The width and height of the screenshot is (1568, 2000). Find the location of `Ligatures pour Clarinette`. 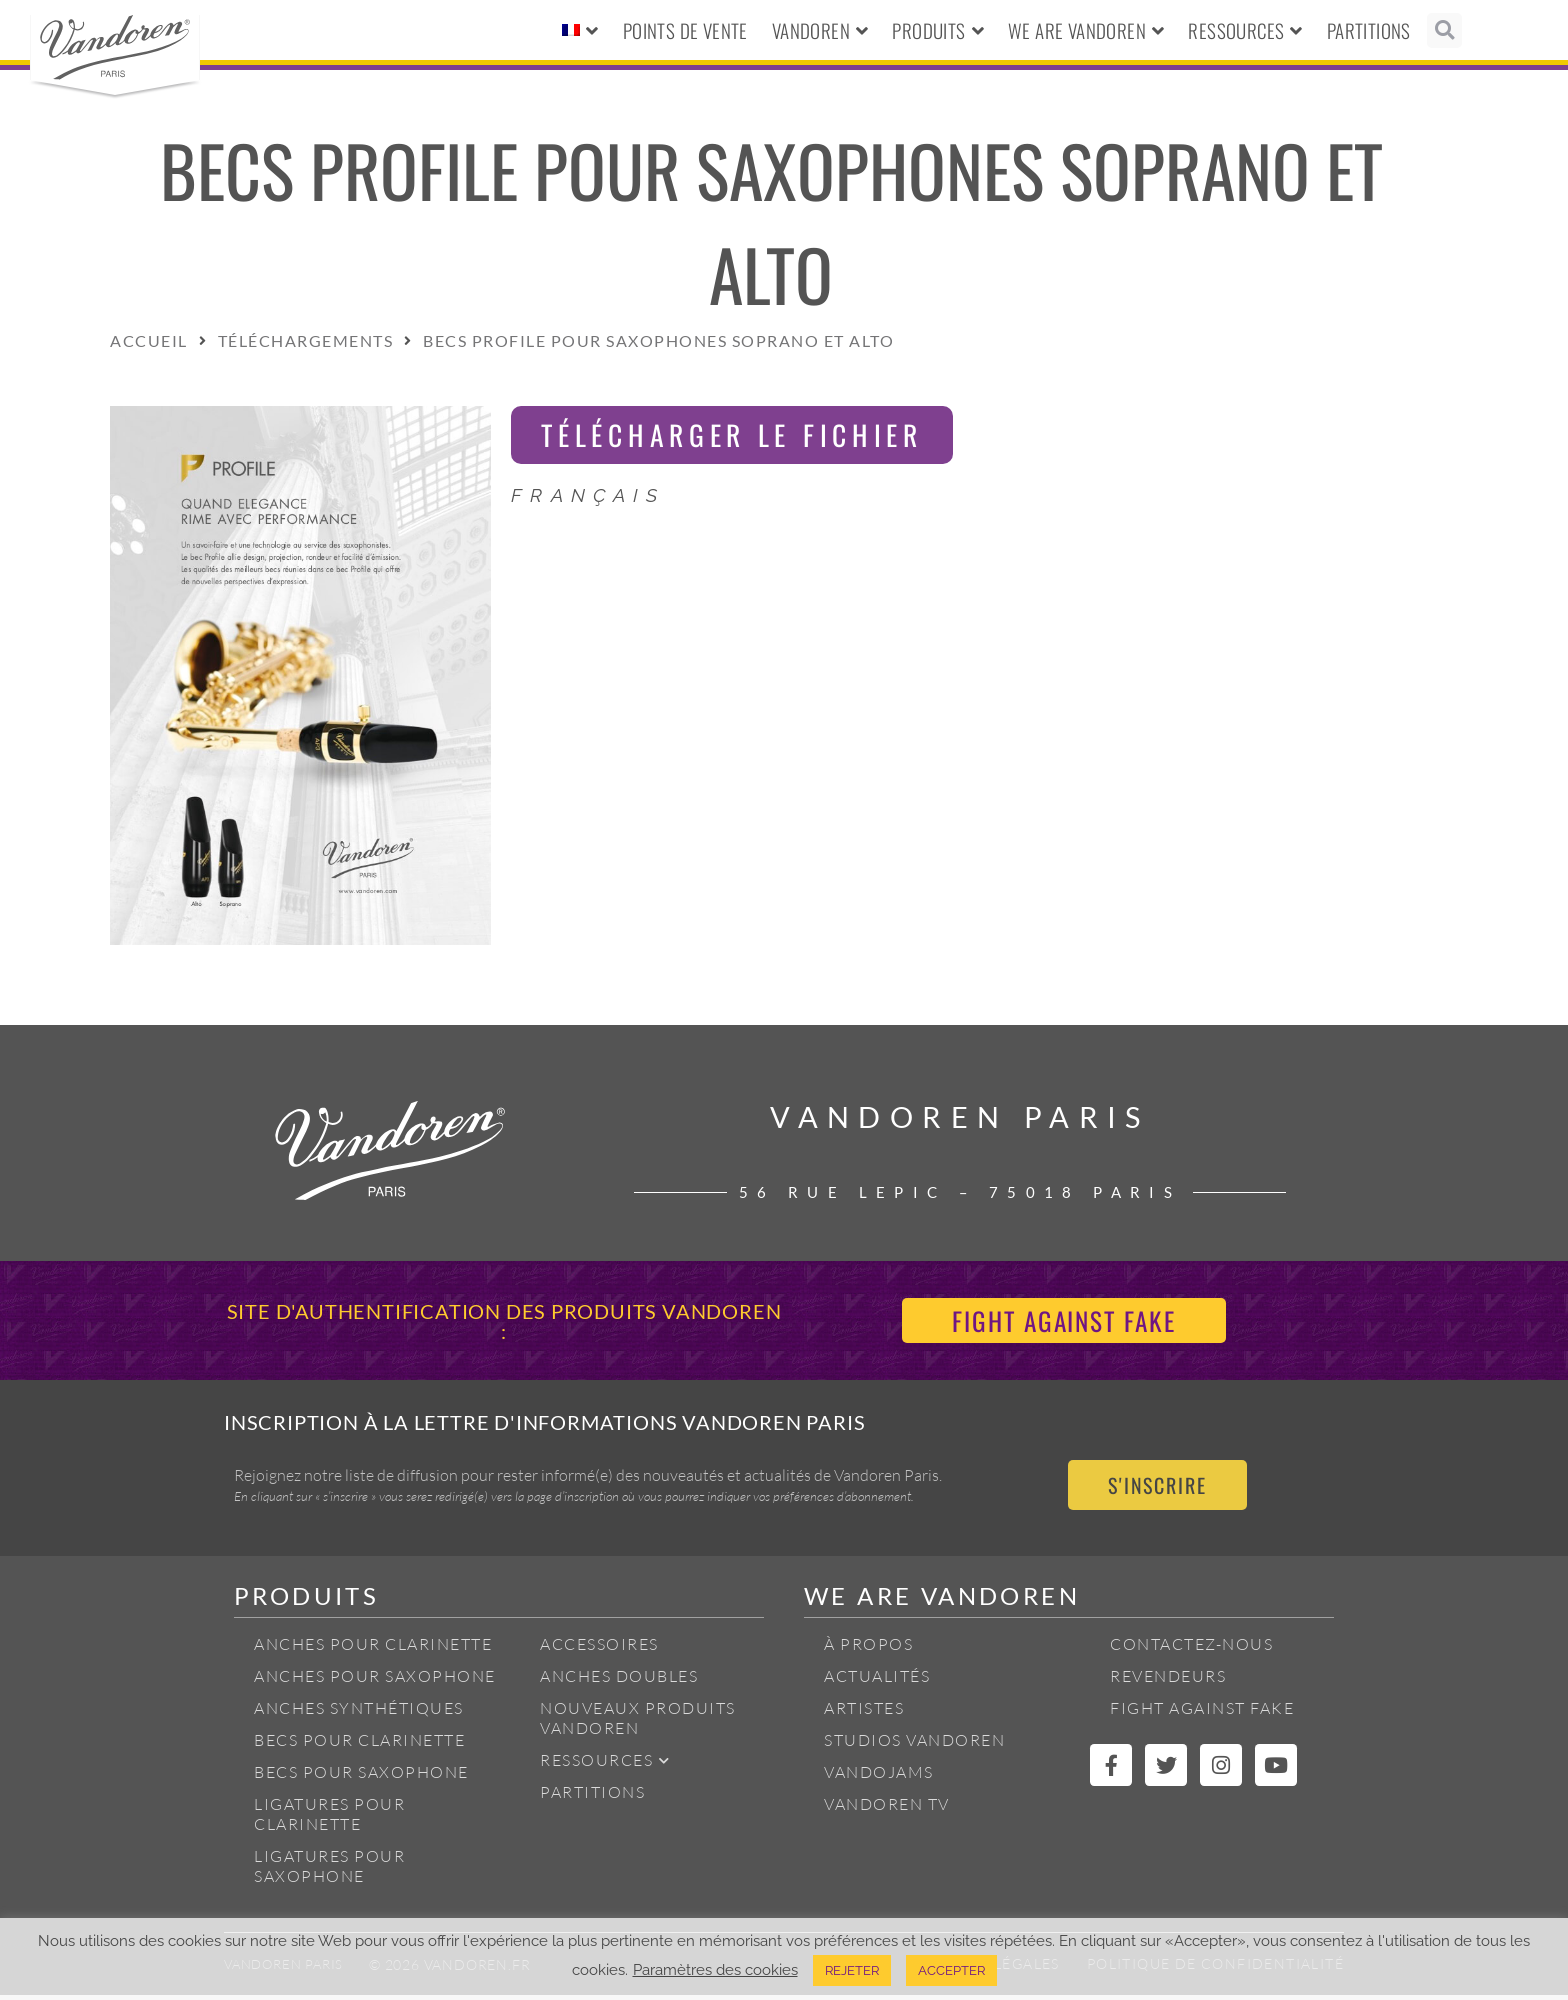

Ligatures pour Clarinette is located at coordinates (329, 1819).